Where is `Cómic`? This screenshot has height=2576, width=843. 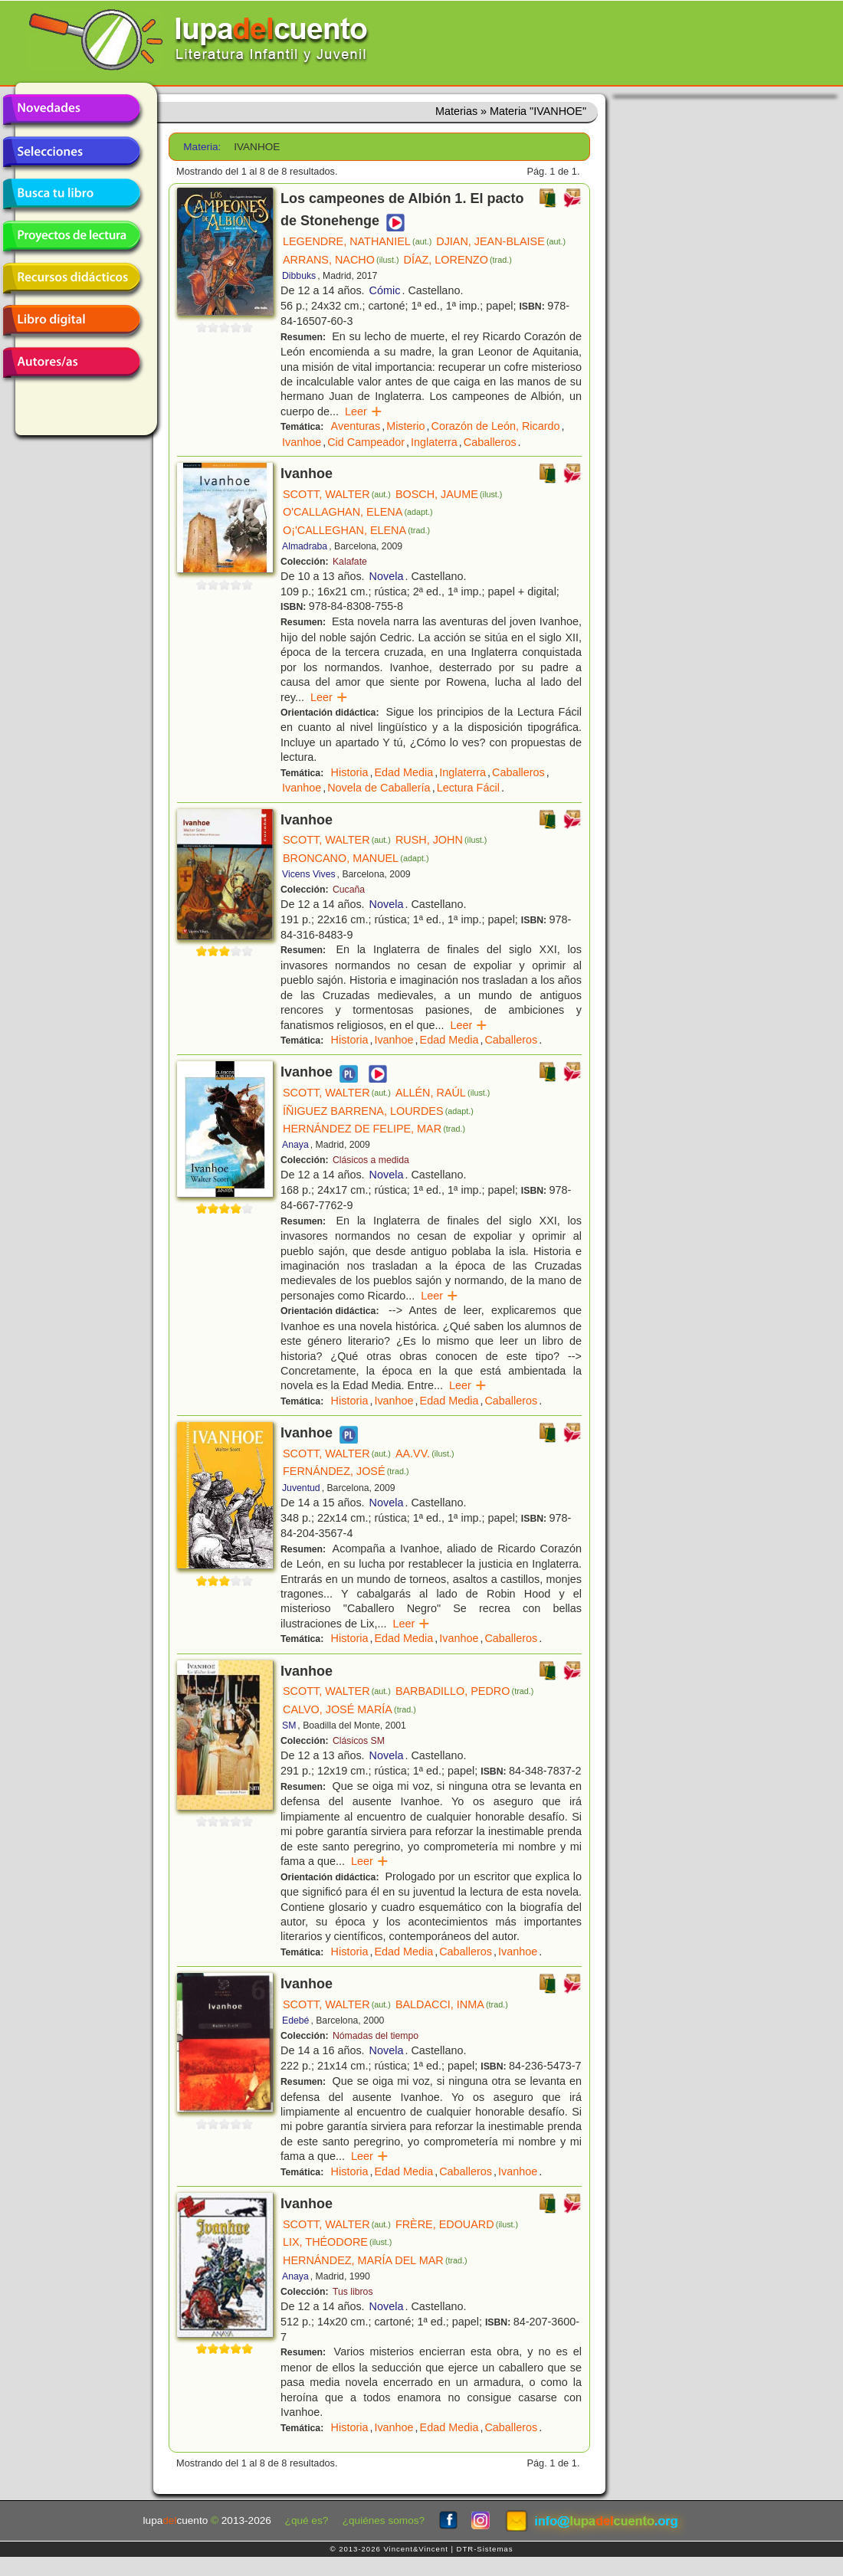
Cómic is located at coordinates (385, 290).